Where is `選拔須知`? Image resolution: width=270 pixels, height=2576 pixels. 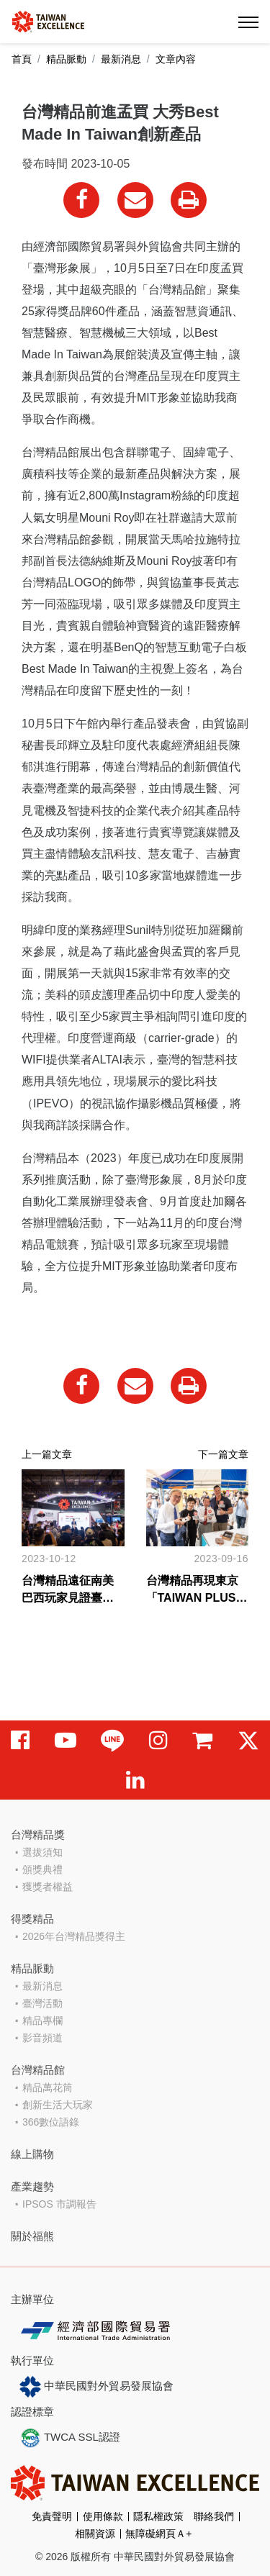 選拔須知 is located at coordinates (42, 1852).